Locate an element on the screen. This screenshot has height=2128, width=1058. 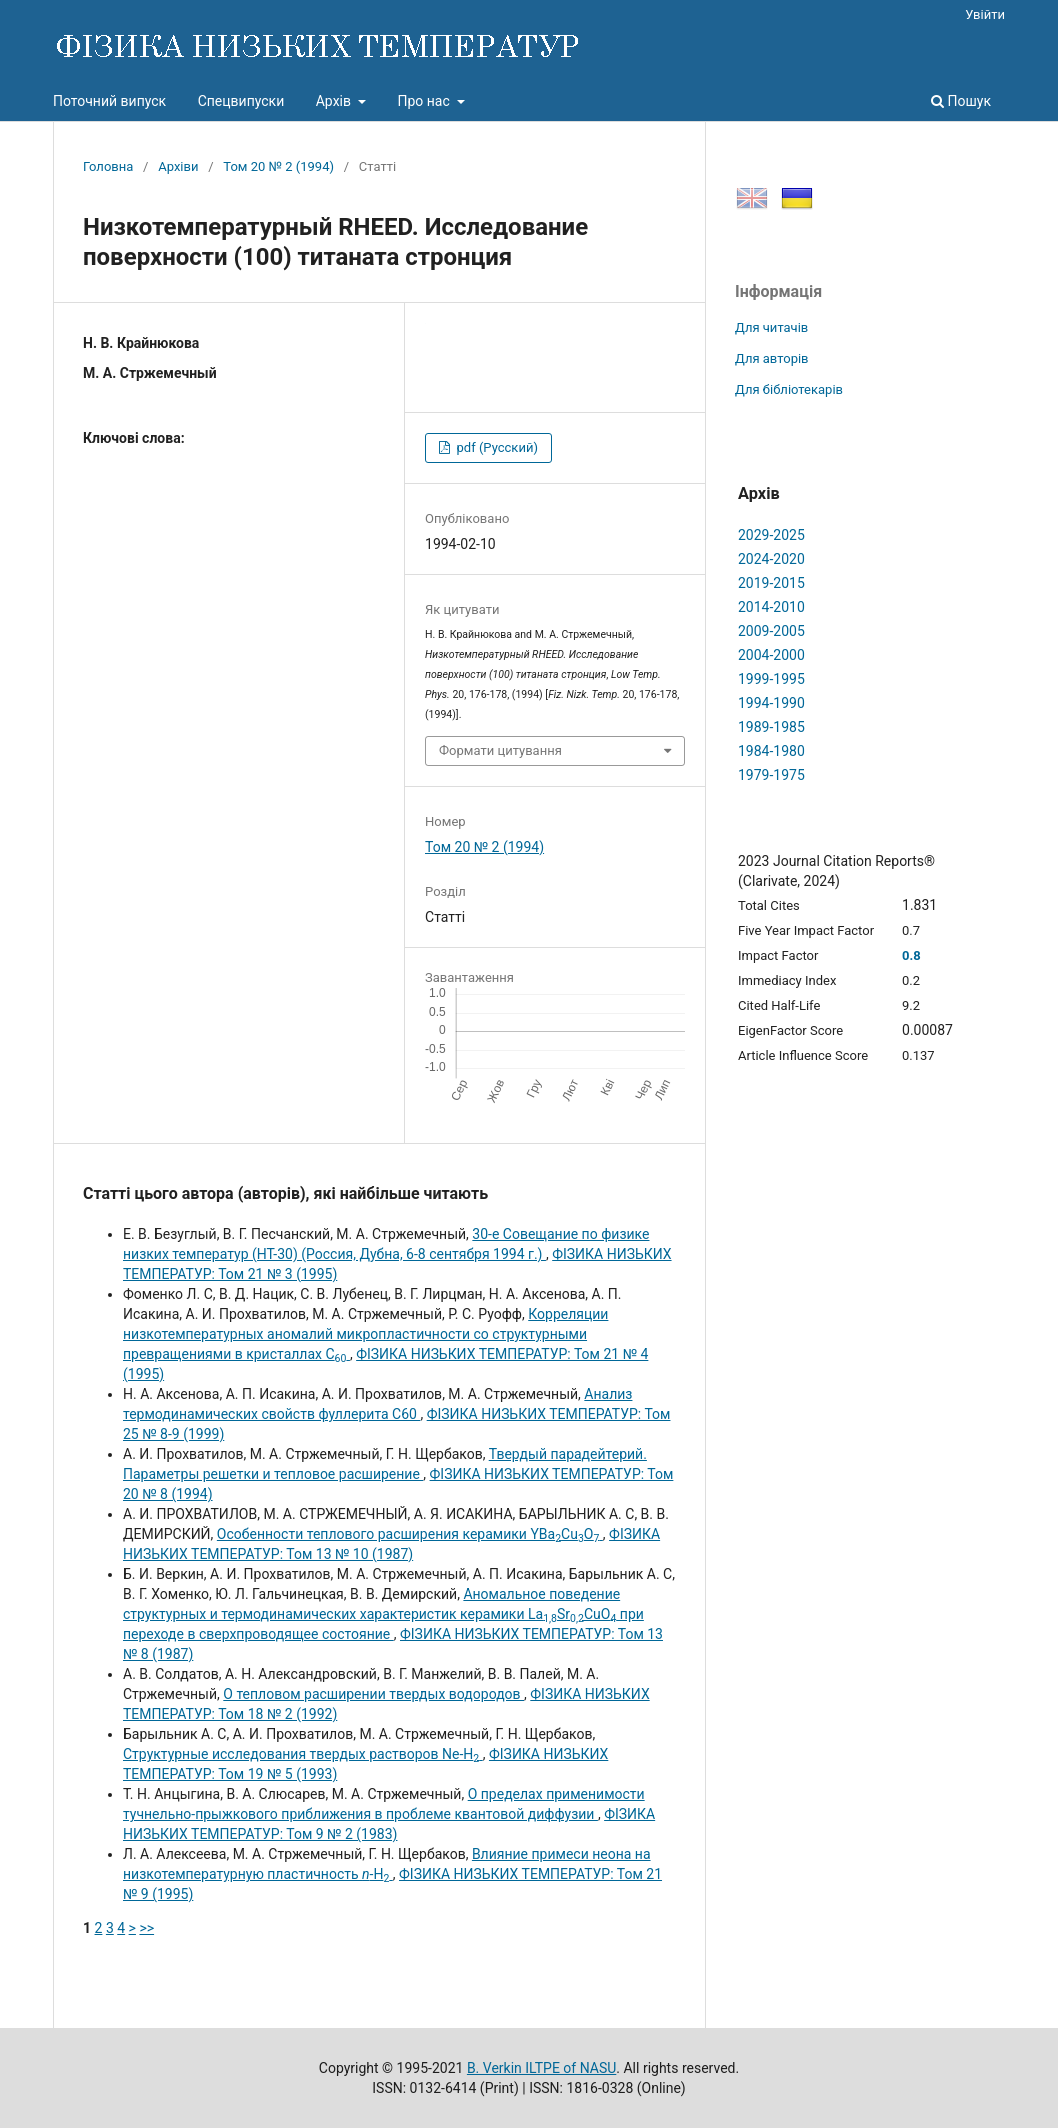
1984-1980 is located at coordinates (771, 751).